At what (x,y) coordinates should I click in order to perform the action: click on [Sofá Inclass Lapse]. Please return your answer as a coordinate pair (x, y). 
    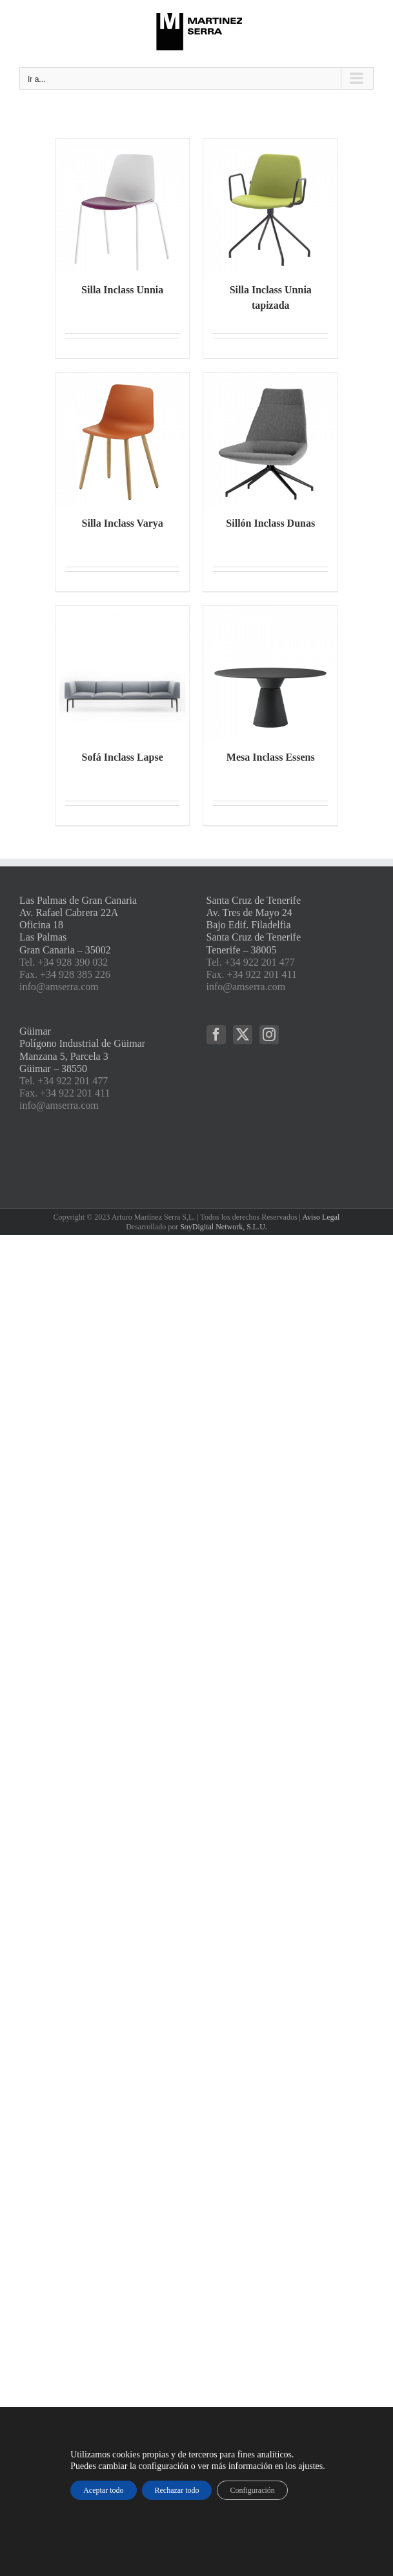
    Looking at the image, I should click on (122, 673).